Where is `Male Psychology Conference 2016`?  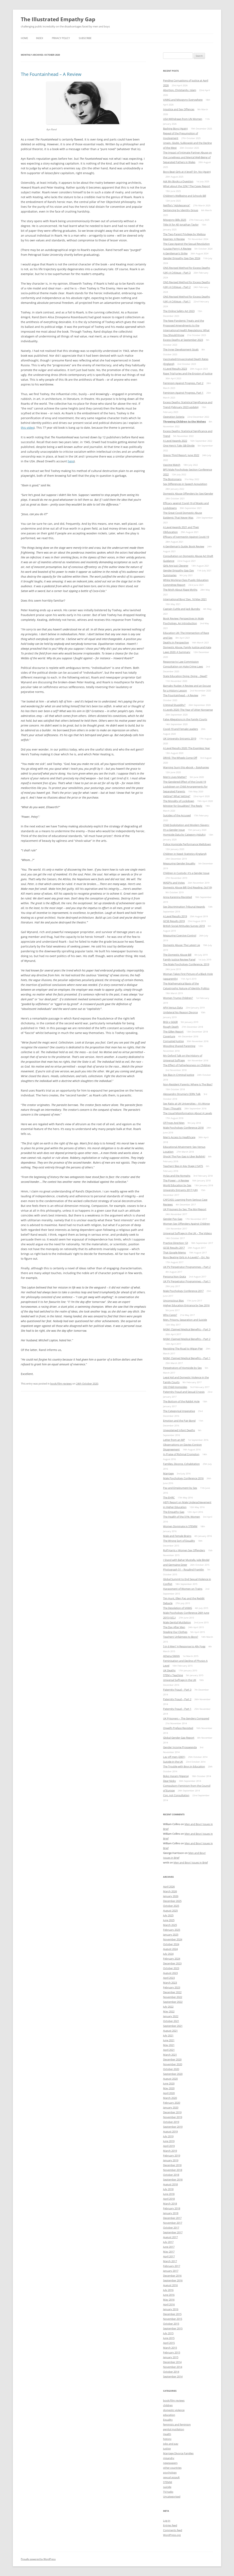
Male Psychology Conference 2016 is located at coordinates (183, 1478).